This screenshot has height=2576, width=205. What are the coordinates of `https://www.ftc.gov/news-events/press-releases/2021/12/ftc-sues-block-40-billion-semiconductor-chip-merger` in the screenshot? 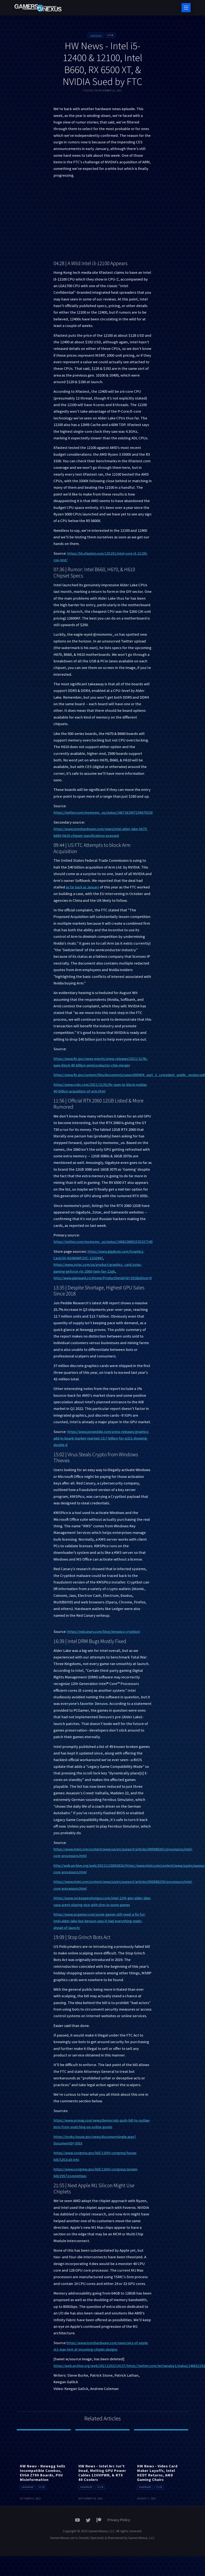 It's located at (102, 1065).